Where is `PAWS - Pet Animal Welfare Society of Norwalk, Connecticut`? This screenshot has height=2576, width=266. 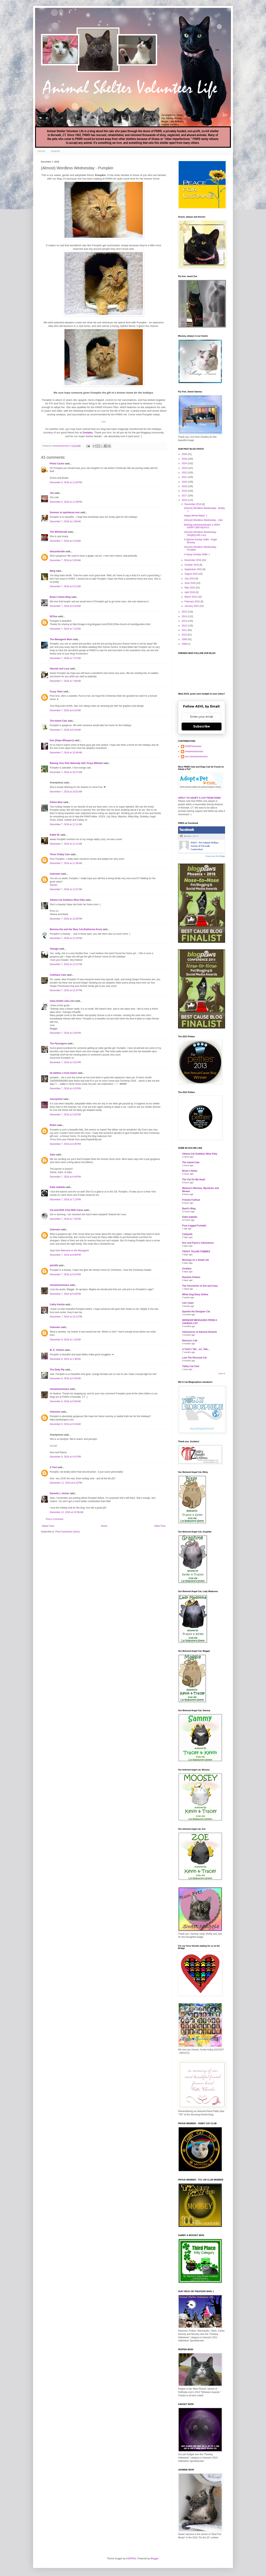
PAWS - Pet Animal Welfare Society of Norwalk, Connecticut is located at coordinates (205, 846).